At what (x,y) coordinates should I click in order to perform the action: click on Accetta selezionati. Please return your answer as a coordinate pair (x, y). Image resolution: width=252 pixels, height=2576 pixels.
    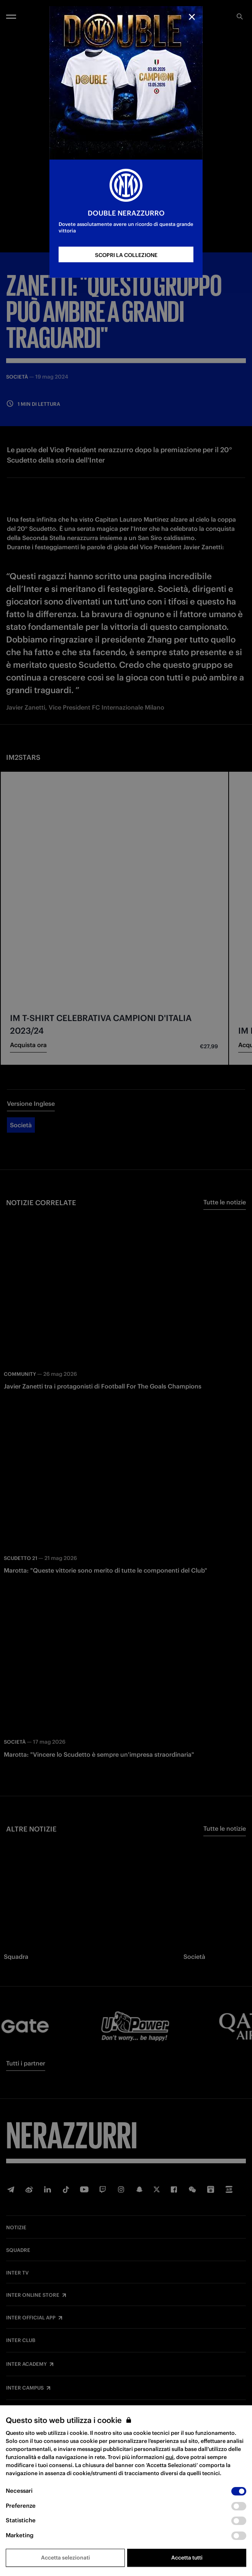
    Looking at the image, I should click on (65, 2557).